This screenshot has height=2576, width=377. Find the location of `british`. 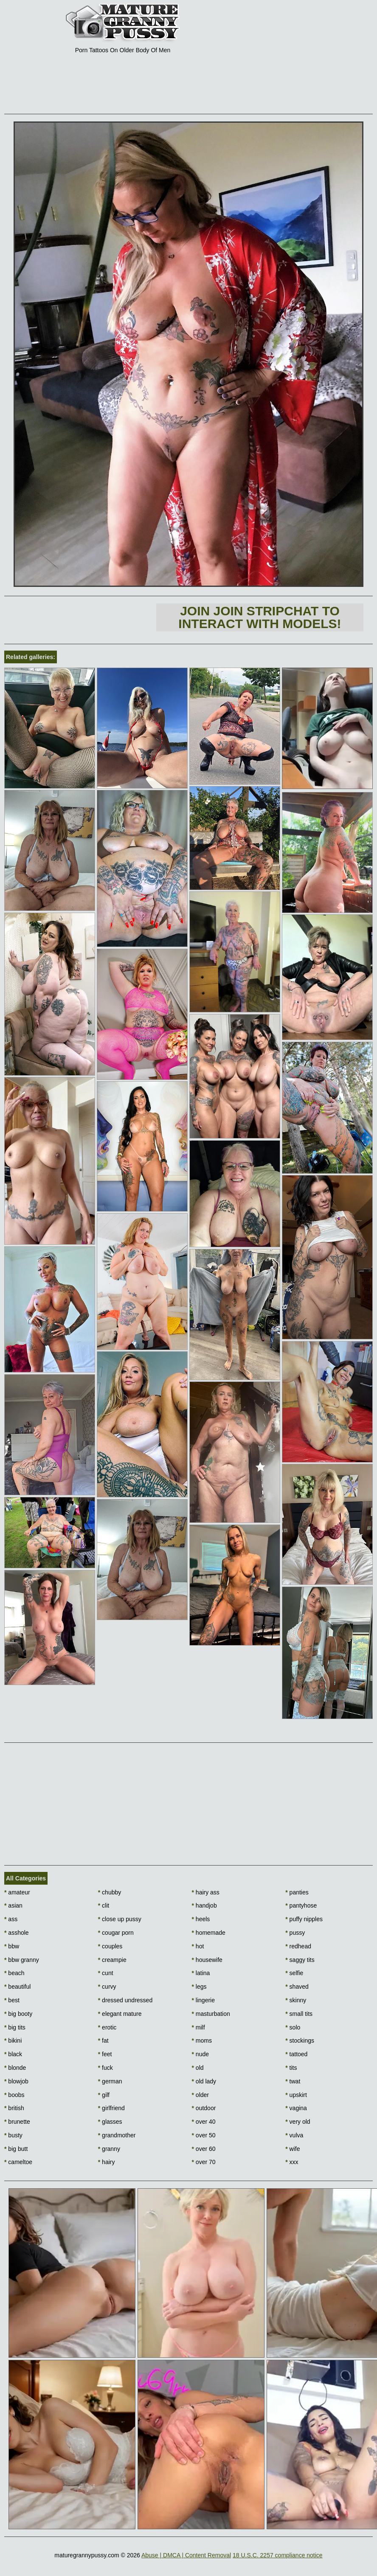

british is located at coordinates (14, 2108).